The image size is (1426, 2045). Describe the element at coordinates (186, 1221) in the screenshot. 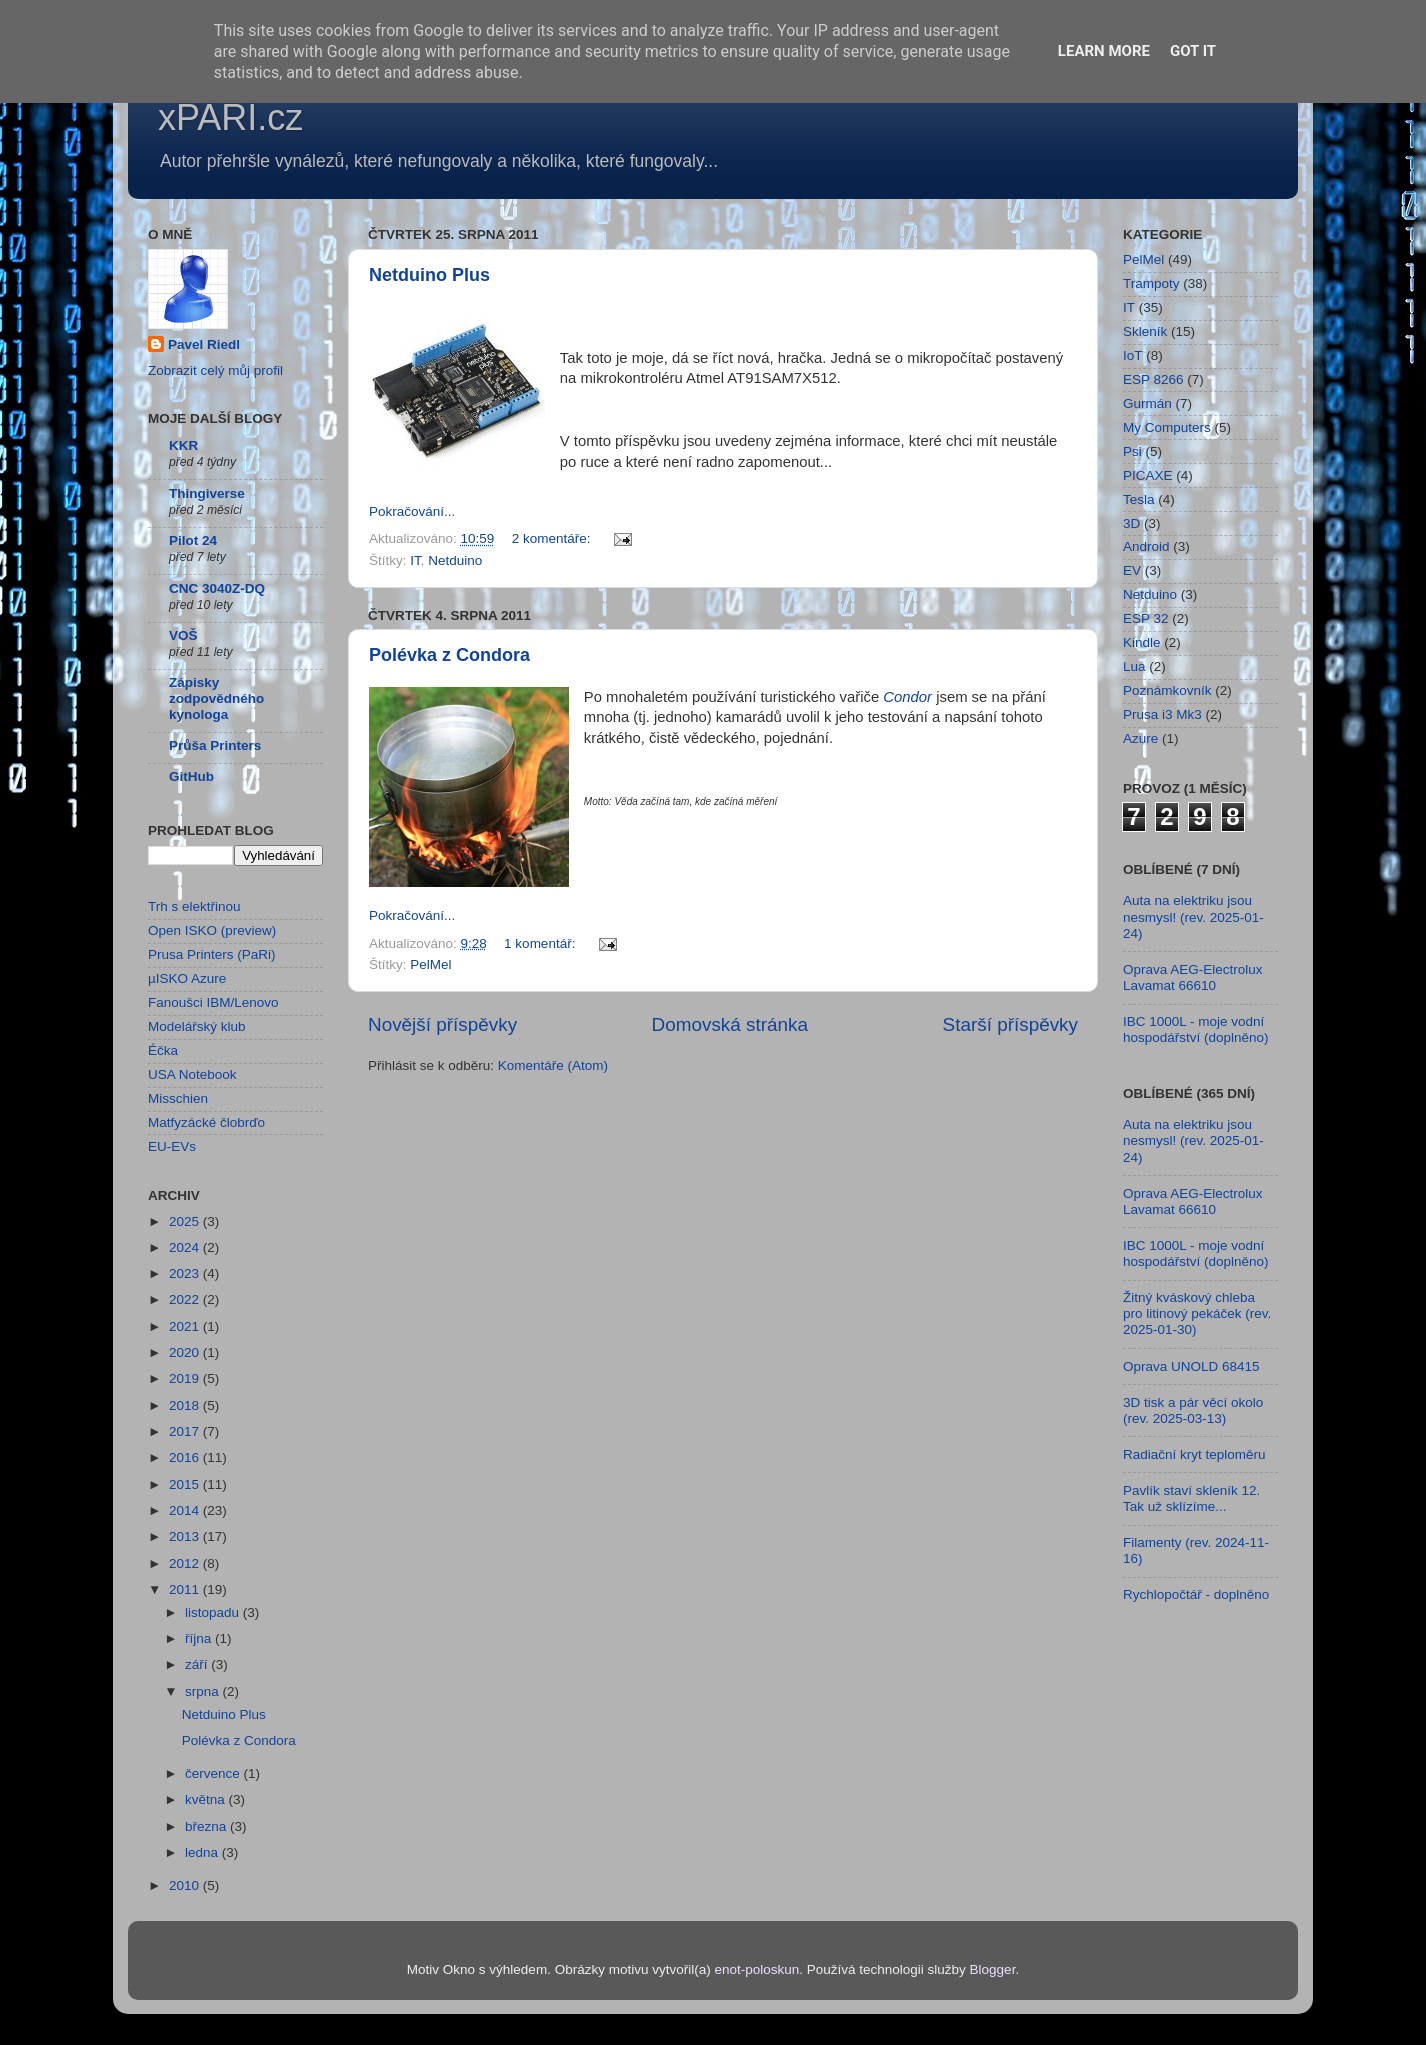

I see `2025` at that location.